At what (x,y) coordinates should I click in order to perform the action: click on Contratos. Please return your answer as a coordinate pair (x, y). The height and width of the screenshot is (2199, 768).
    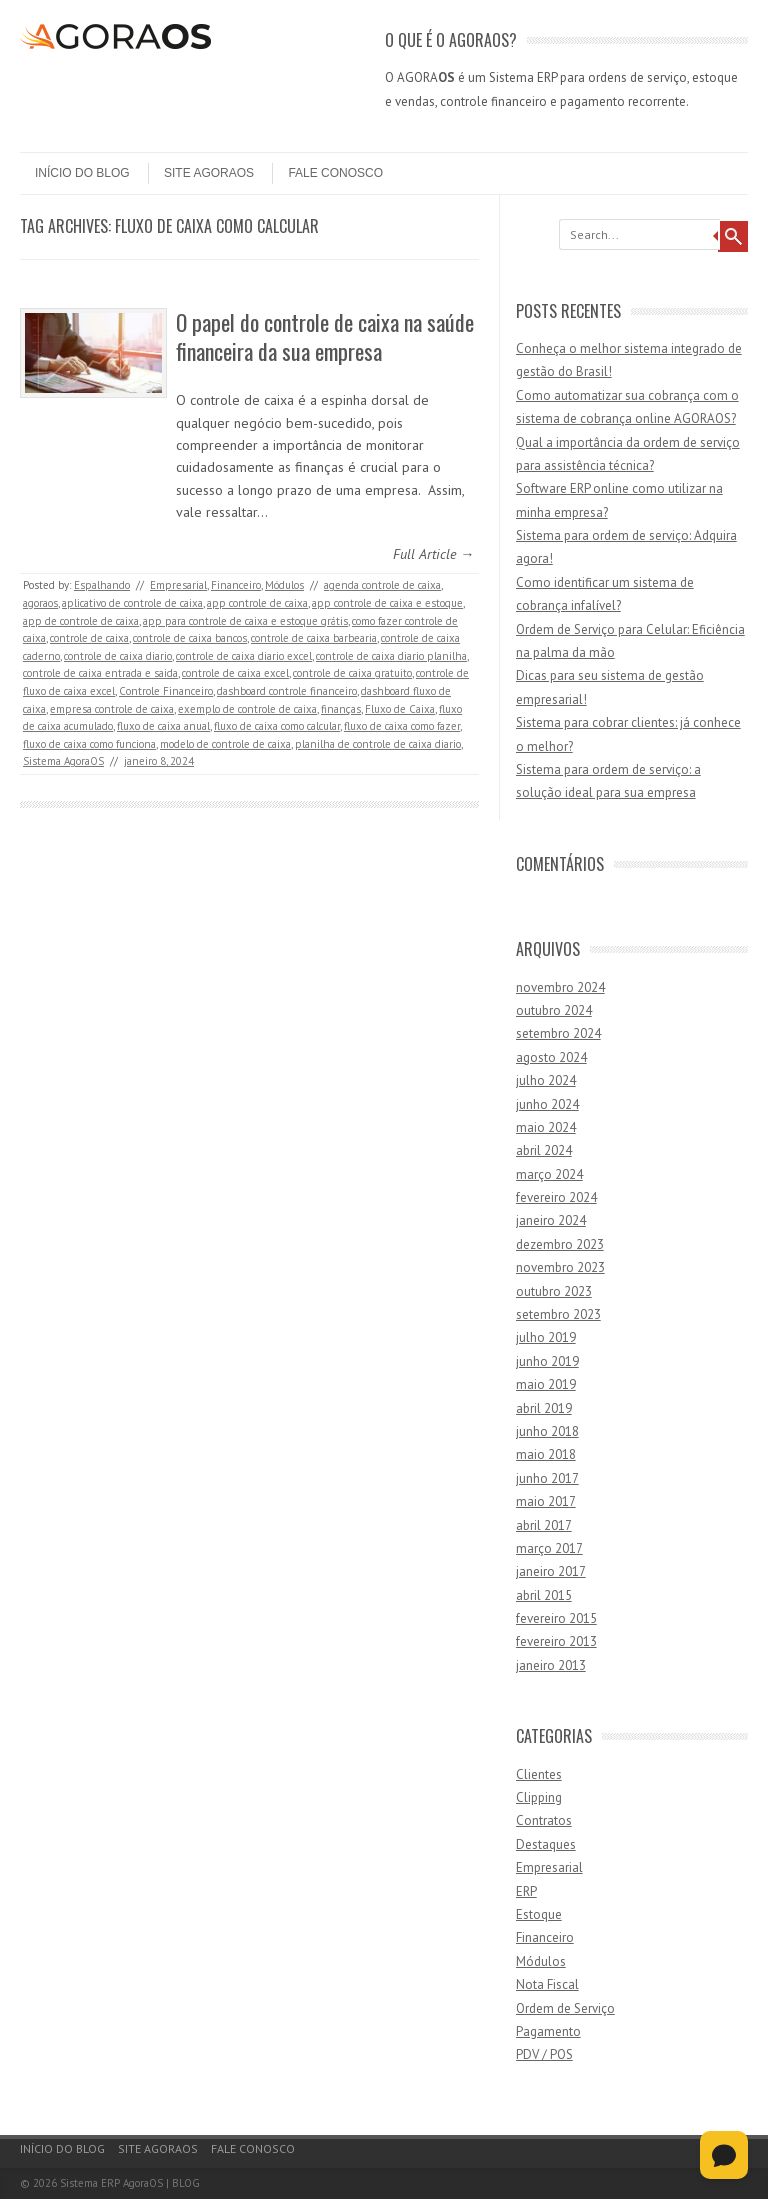
    Looking at the image, I should click on (544, 1820).